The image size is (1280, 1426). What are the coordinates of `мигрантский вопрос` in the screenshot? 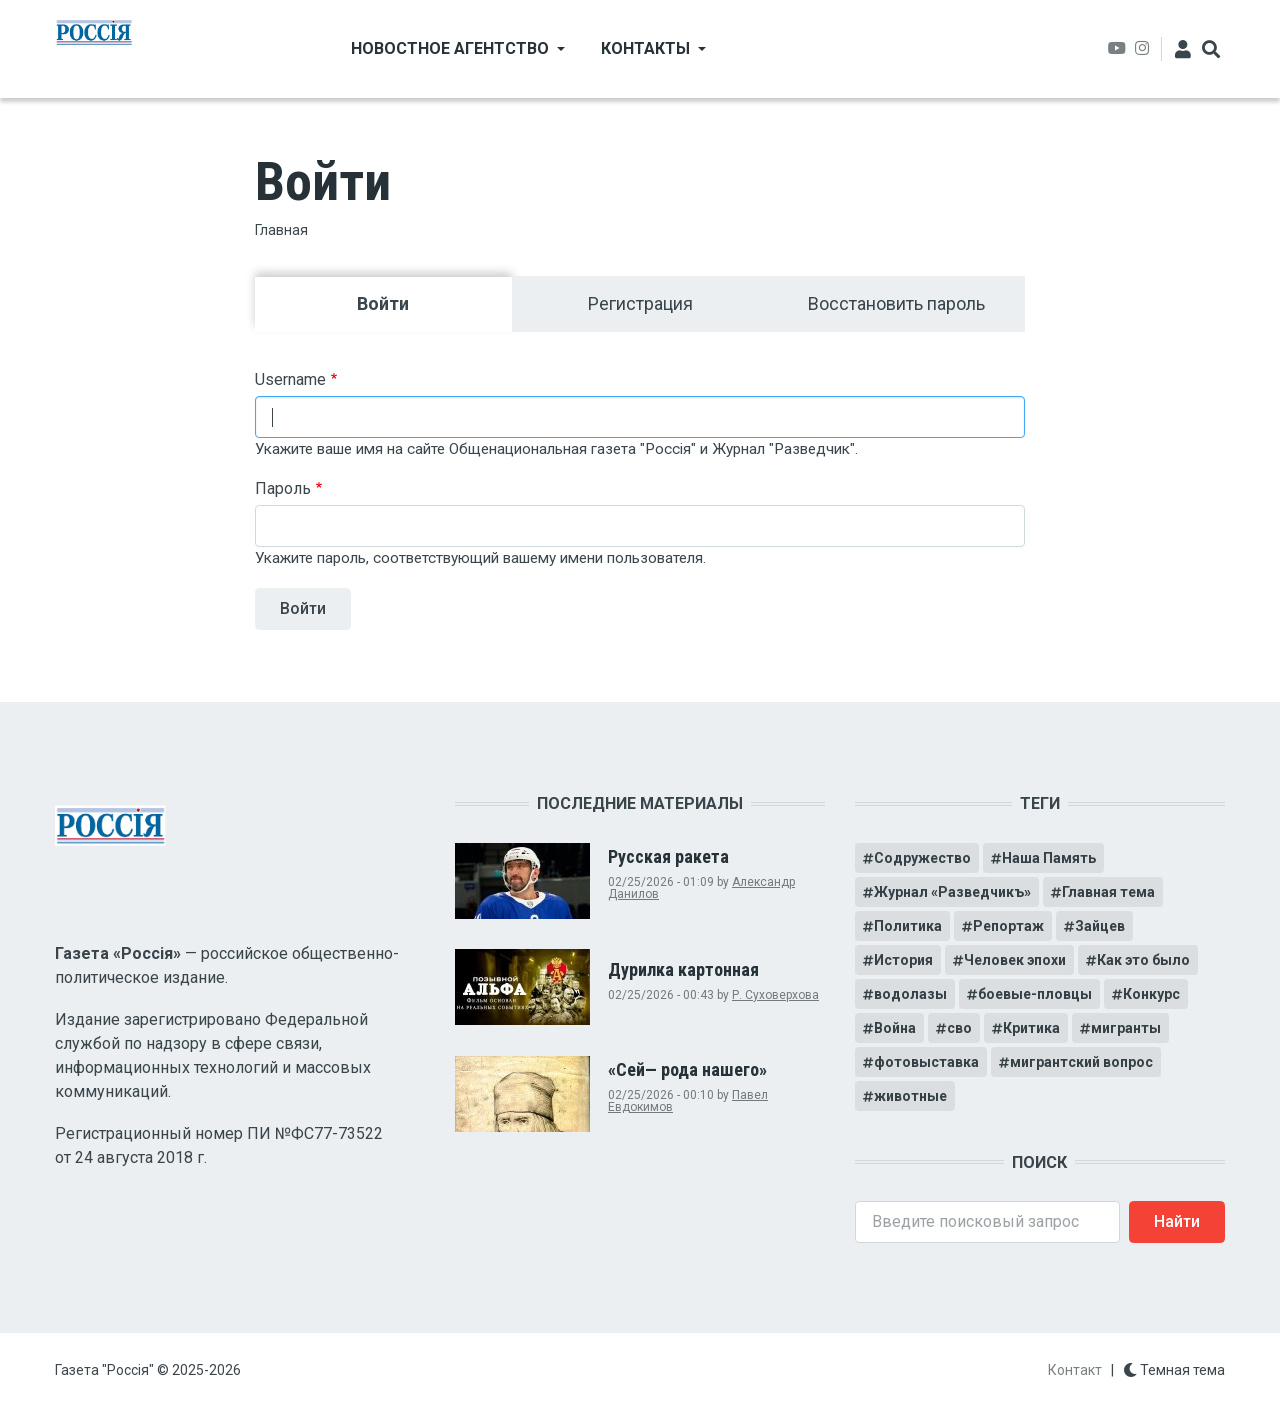 It's located at (1081, 1062).